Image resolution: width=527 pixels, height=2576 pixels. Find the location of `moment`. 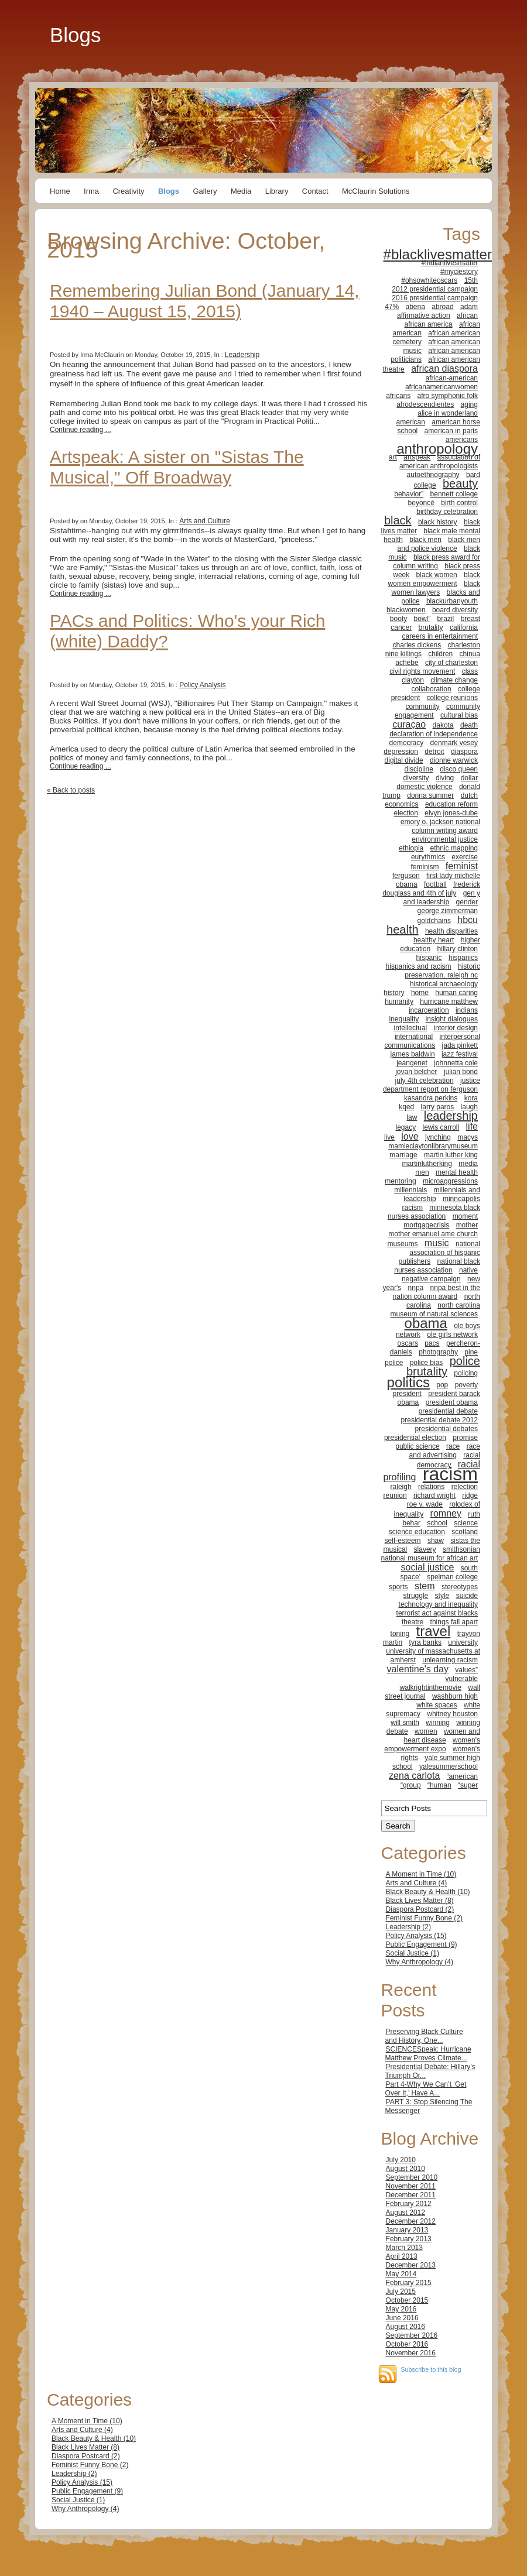

moment is located at coordinates (465, 1216).